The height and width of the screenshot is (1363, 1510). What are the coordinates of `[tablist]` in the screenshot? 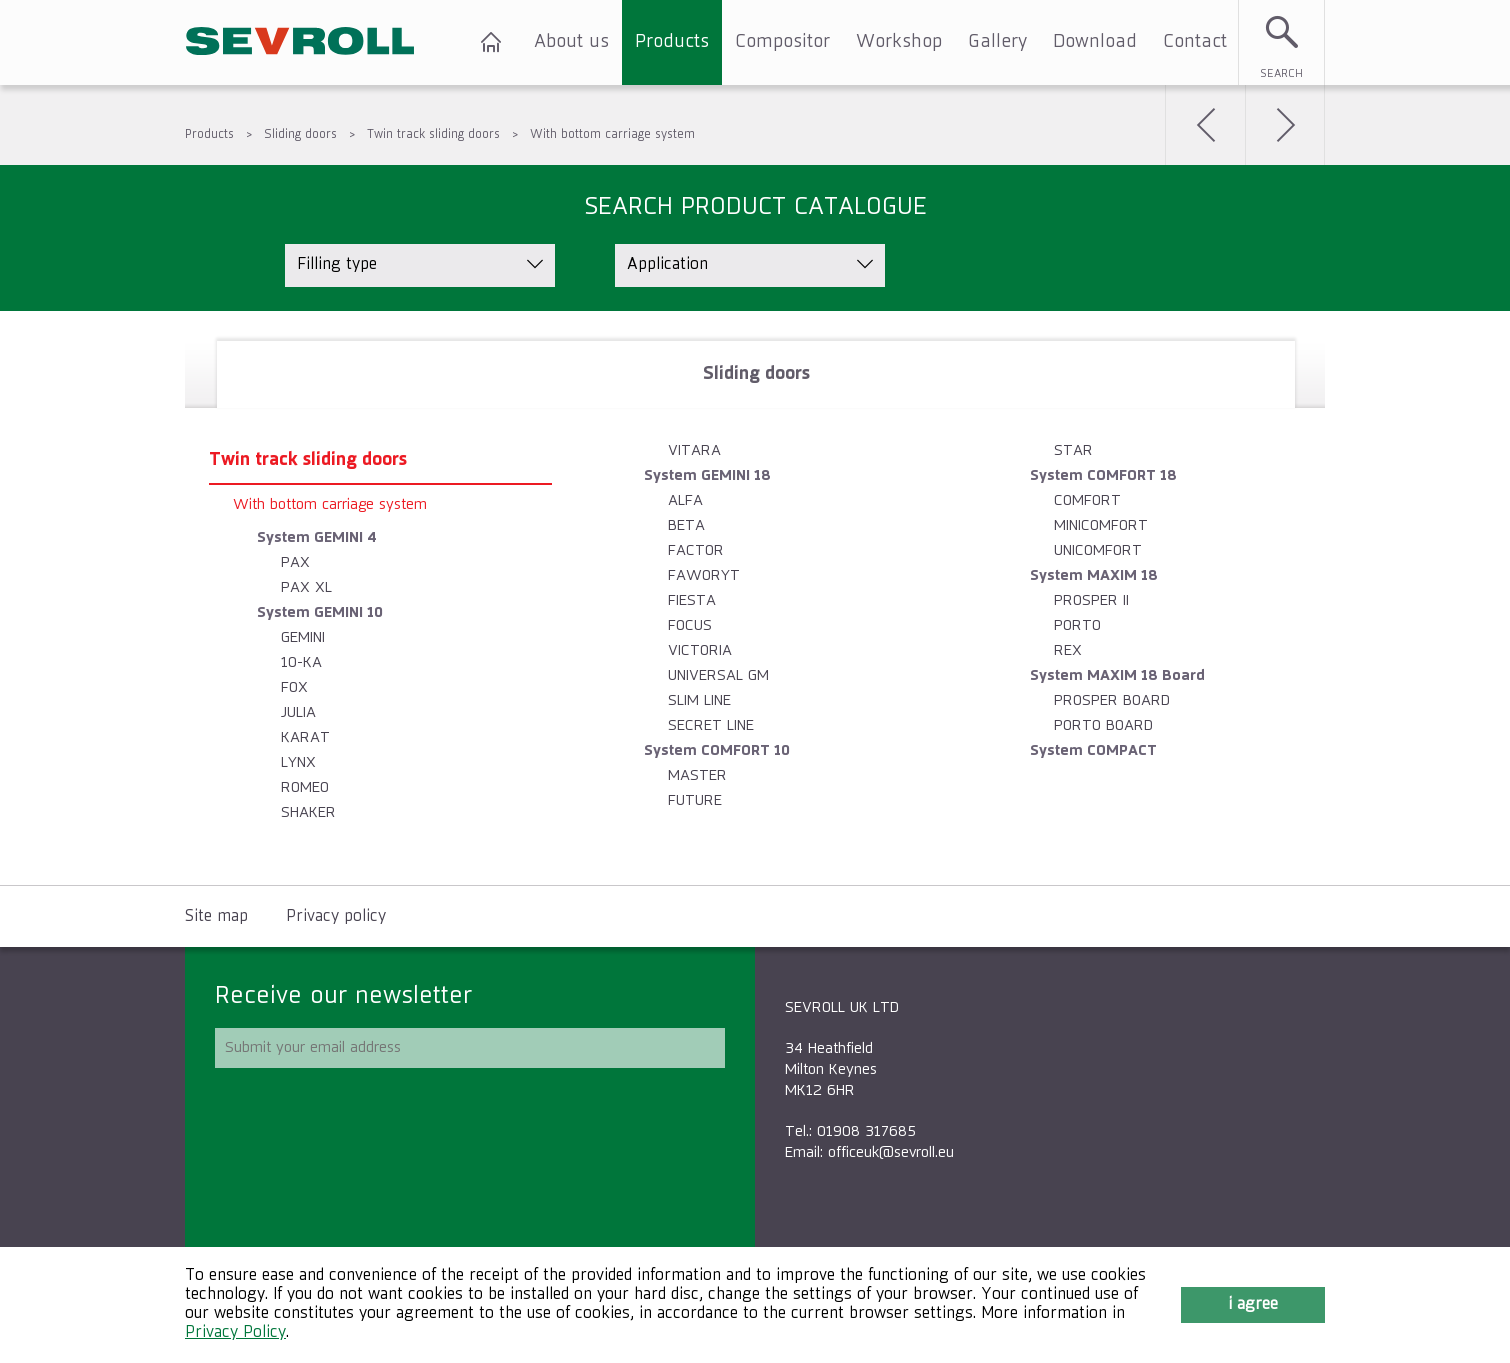 It's located at (755, 598).